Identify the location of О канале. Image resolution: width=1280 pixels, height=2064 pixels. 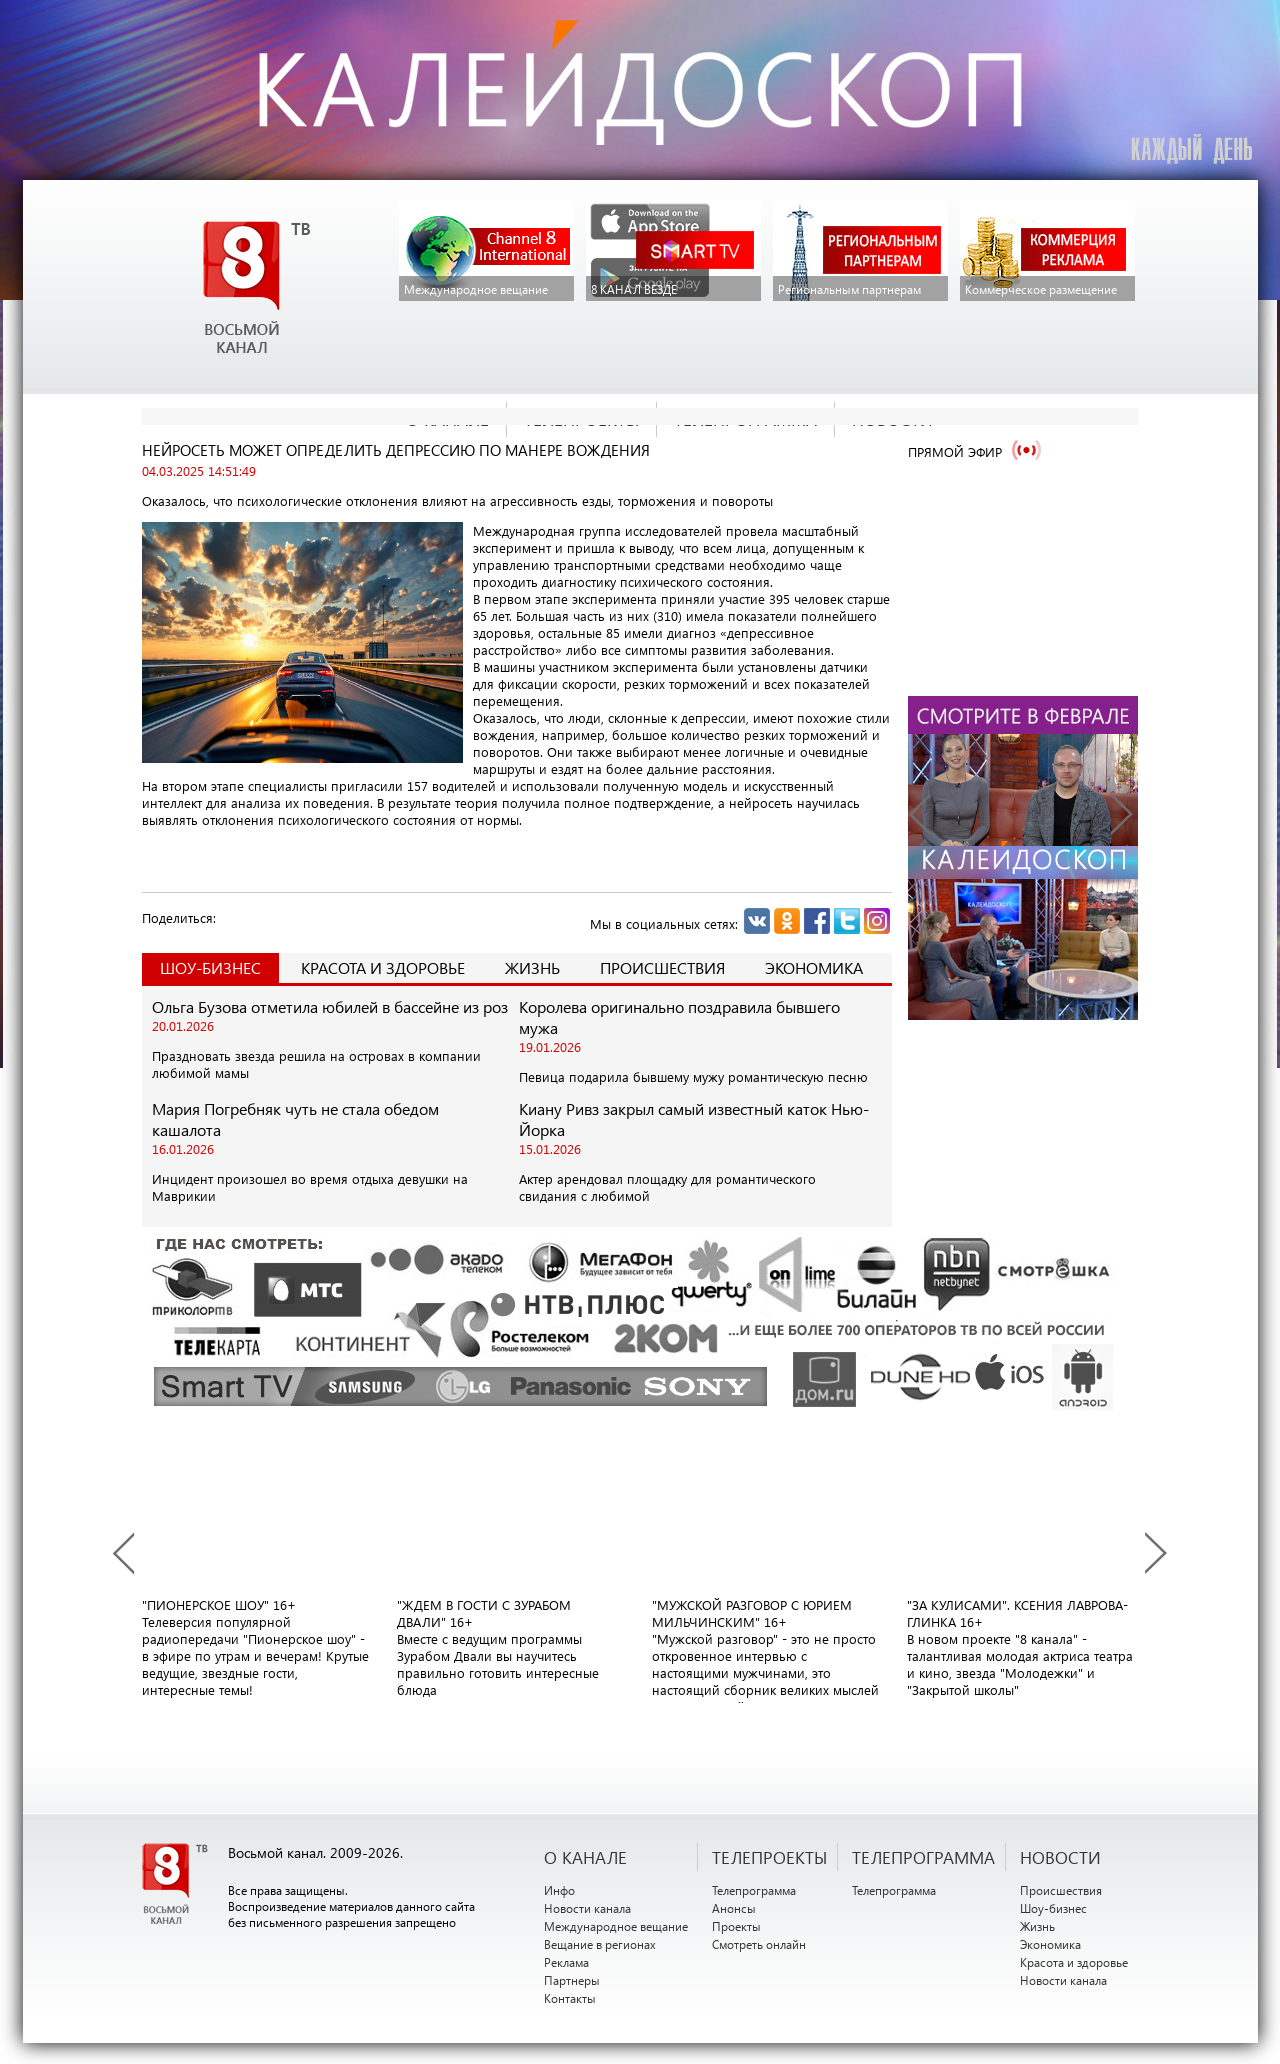
(585, 1857).